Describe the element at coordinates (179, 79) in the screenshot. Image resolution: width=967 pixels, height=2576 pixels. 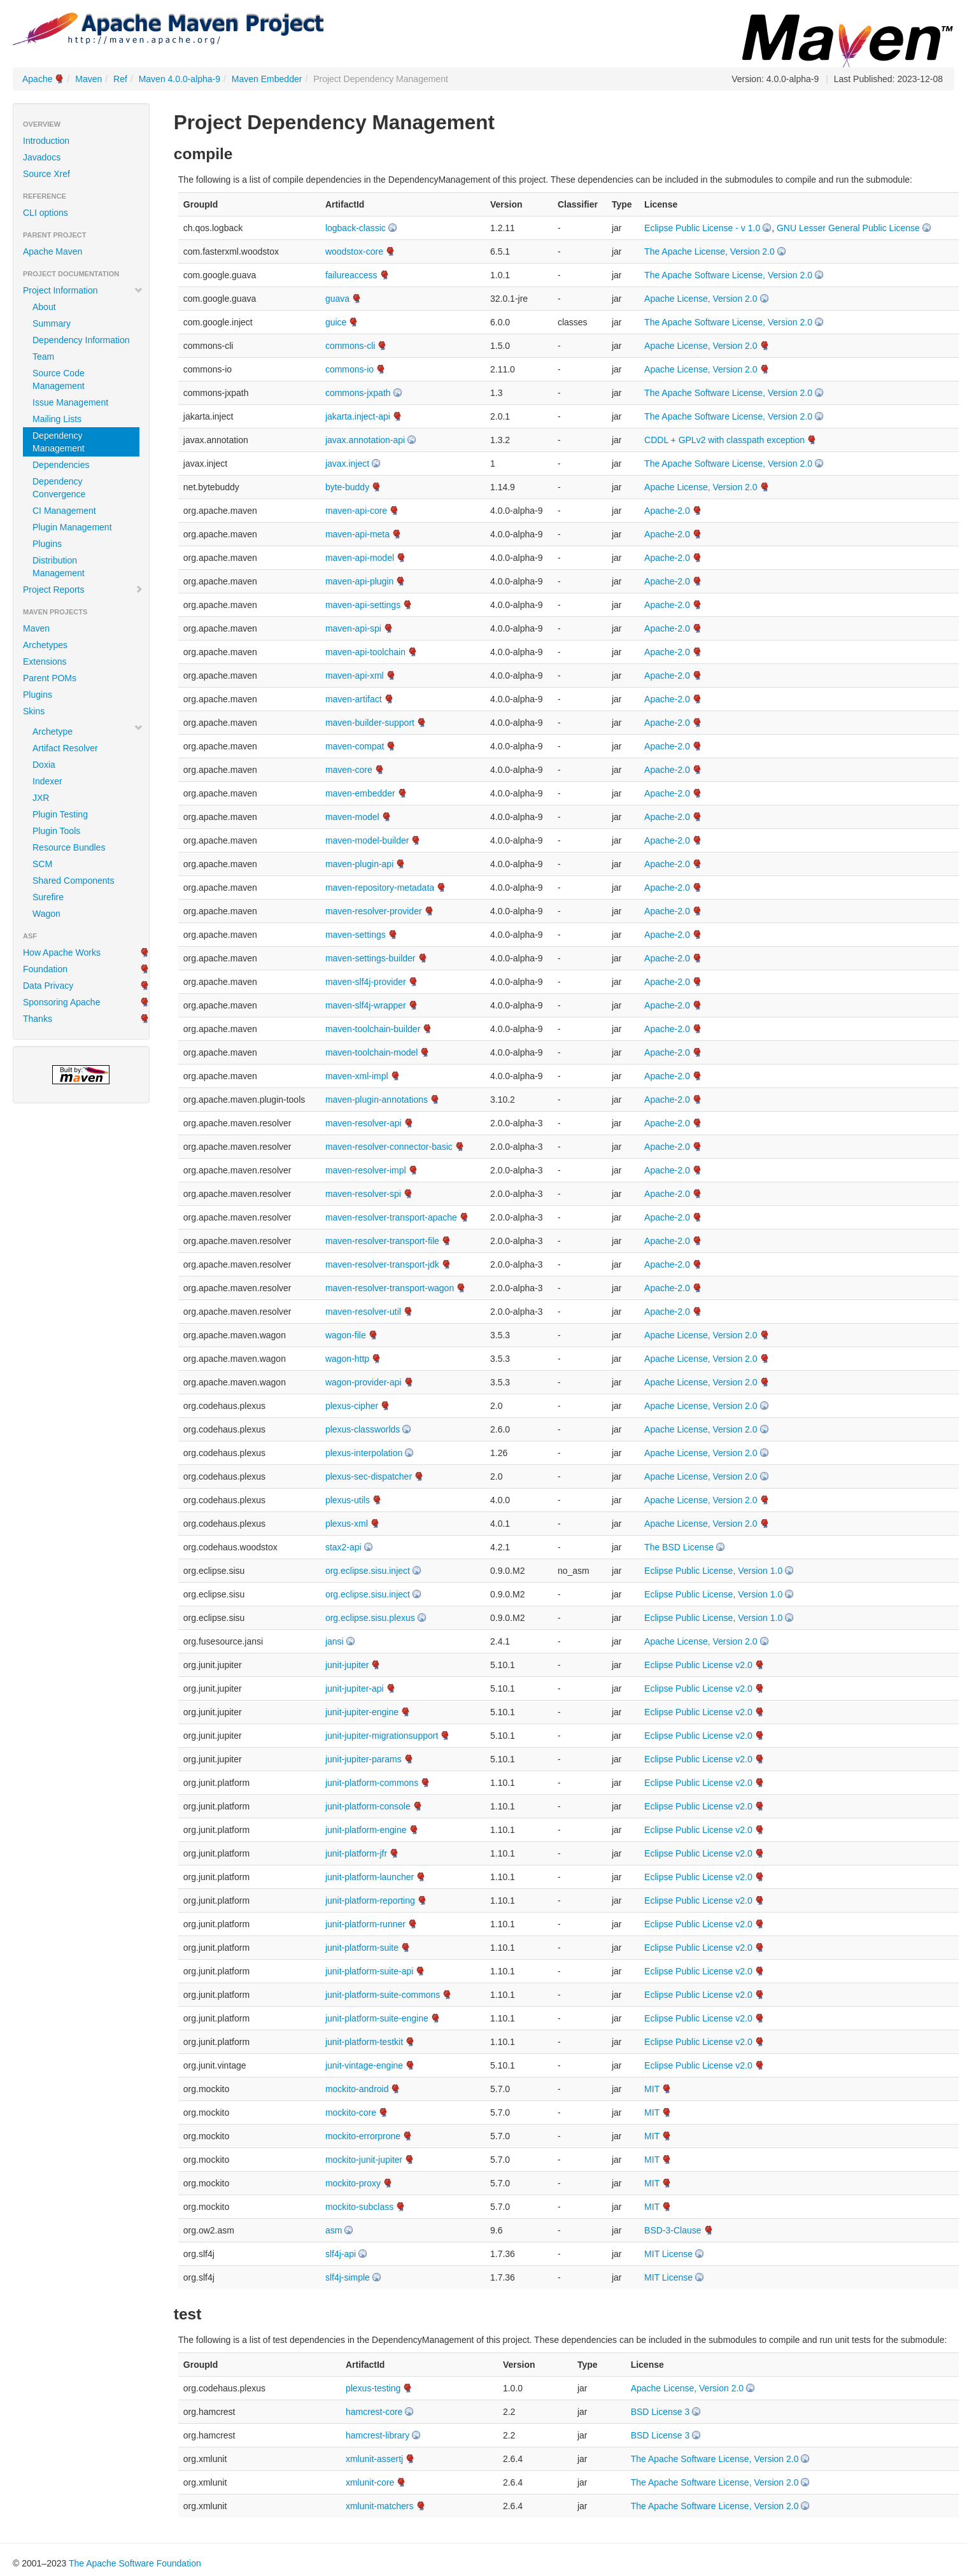
I see `Maven 4.0.0-alpha-9` at that location.